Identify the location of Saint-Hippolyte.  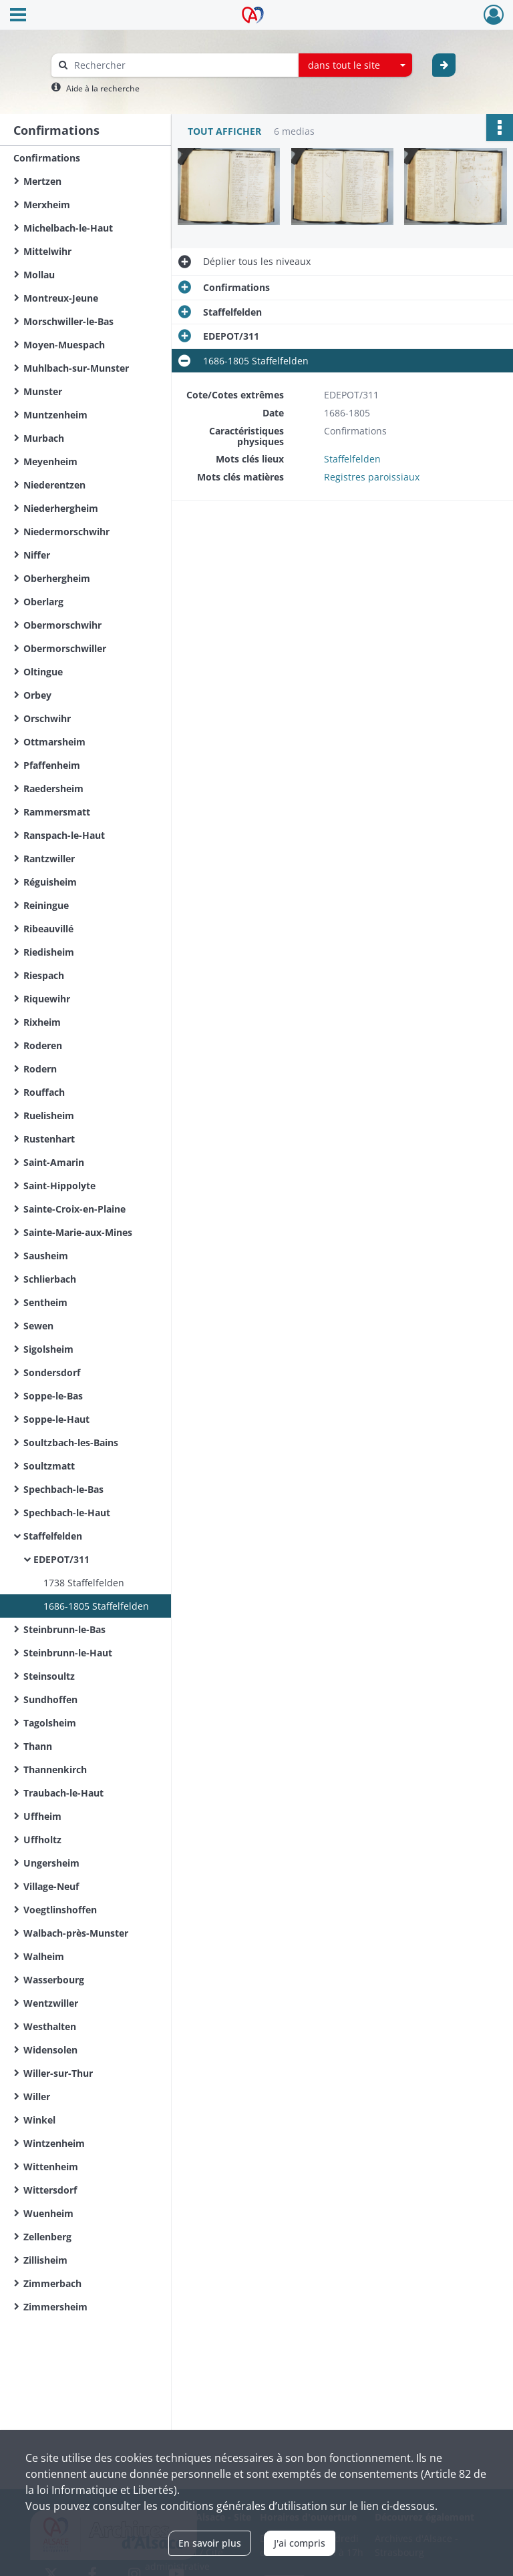
(59, 1185).